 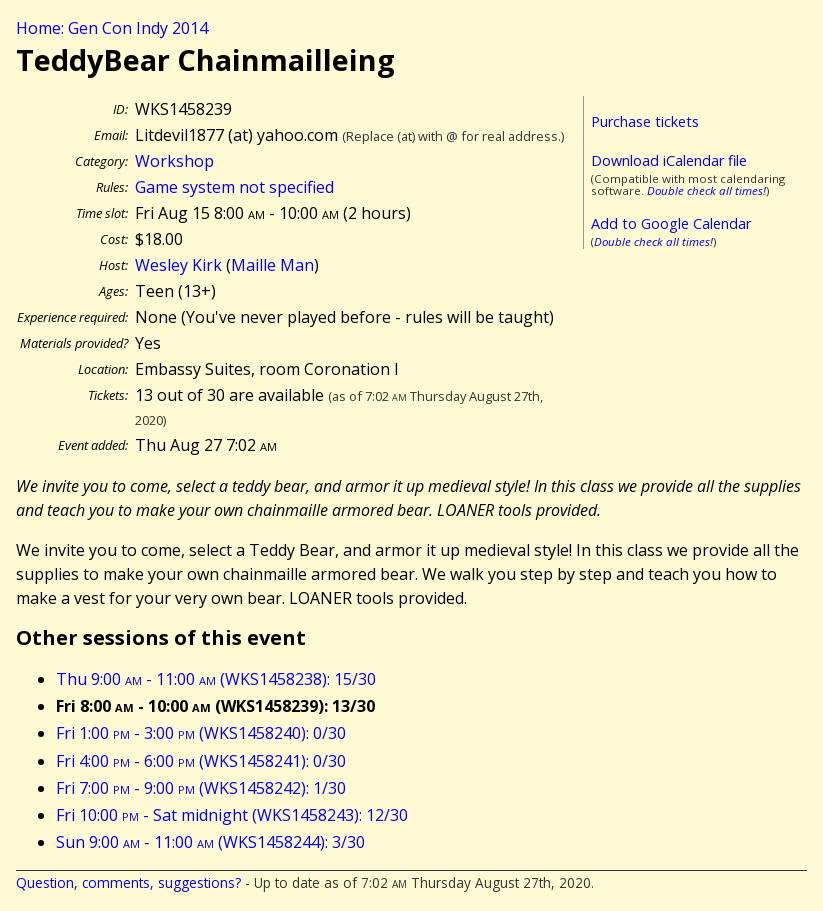 What do you see at coordinates (706, 190) in the screenshot?
I see `Double check all times!` at bounding box center [706, 190].